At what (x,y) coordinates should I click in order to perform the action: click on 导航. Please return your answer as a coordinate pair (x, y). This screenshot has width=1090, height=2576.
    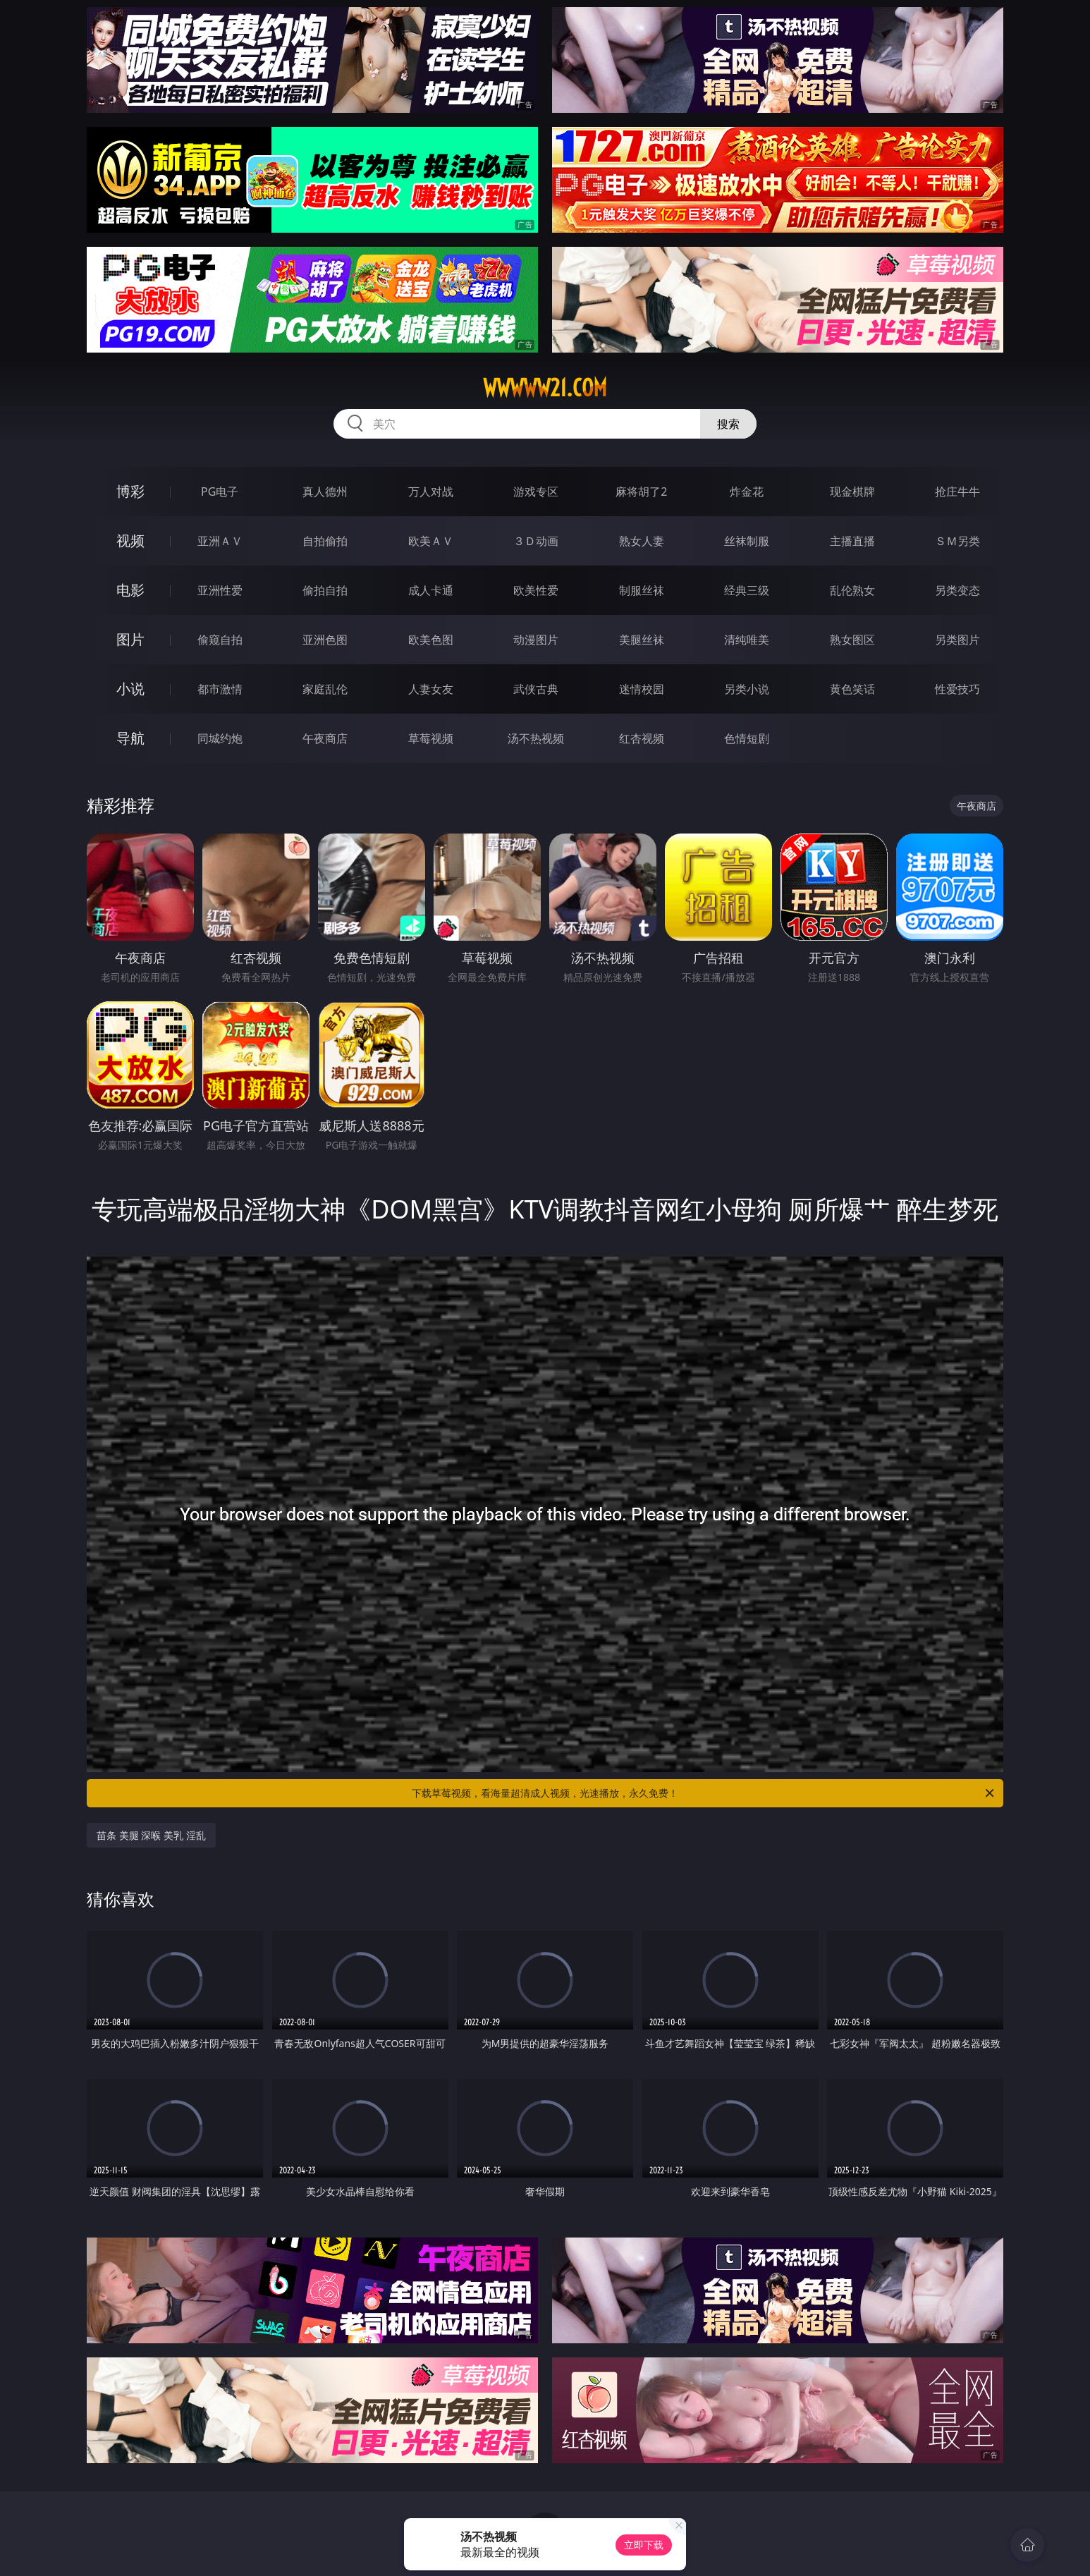
    Looking at the image, I should click on (130, 737).